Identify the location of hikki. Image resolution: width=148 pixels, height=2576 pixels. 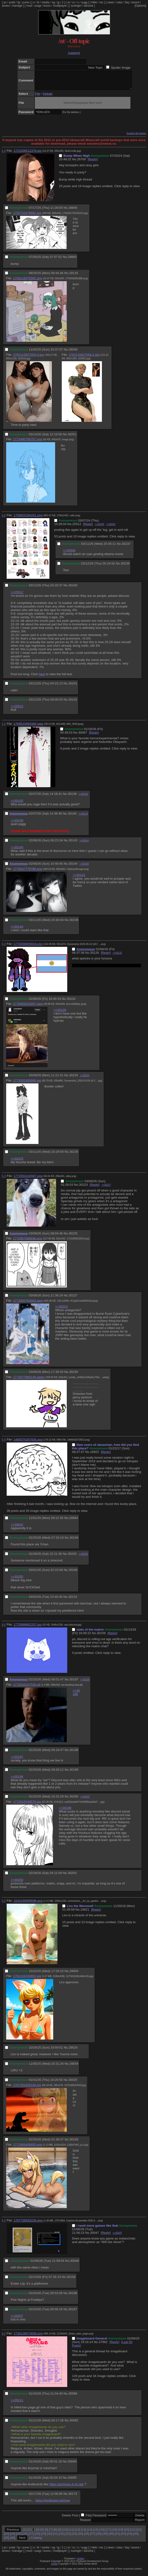
(94, 2).